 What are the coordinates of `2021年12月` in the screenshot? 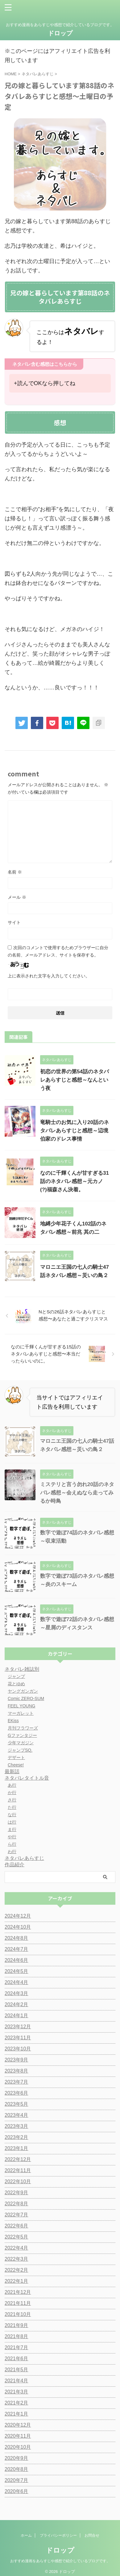 It's located at (18, 2292).